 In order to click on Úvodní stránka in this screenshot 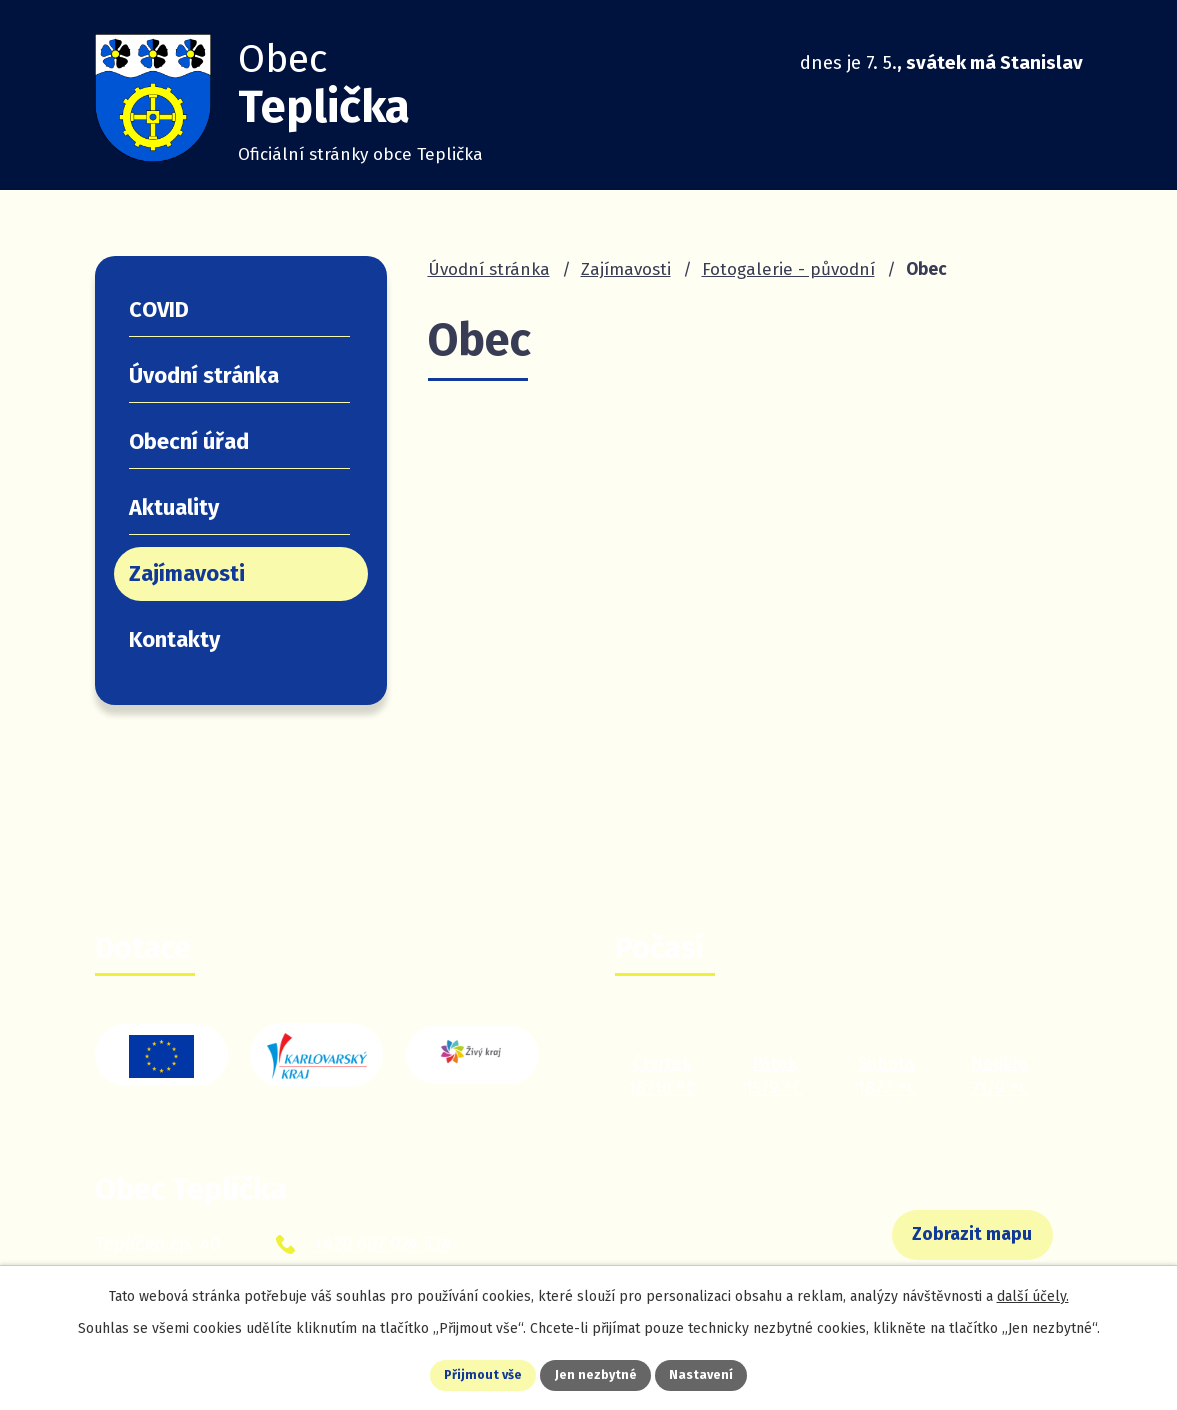, I will do `click(489, 269)`.